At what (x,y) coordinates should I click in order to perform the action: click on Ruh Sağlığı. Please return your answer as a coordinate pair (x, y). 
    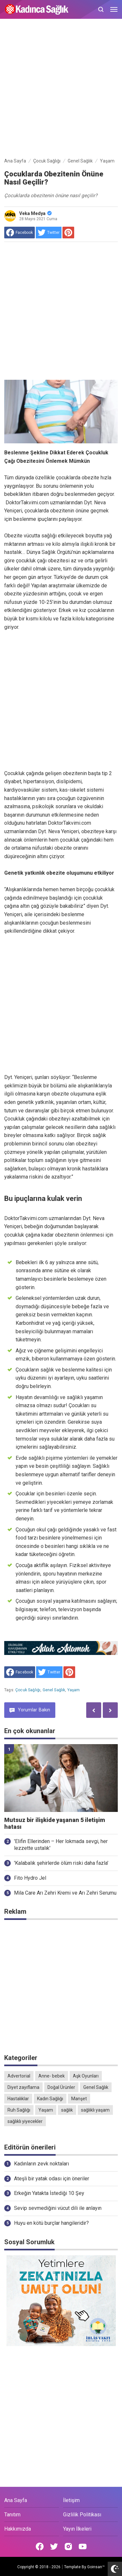
    Looking at the image, I should click on (18, 2110).